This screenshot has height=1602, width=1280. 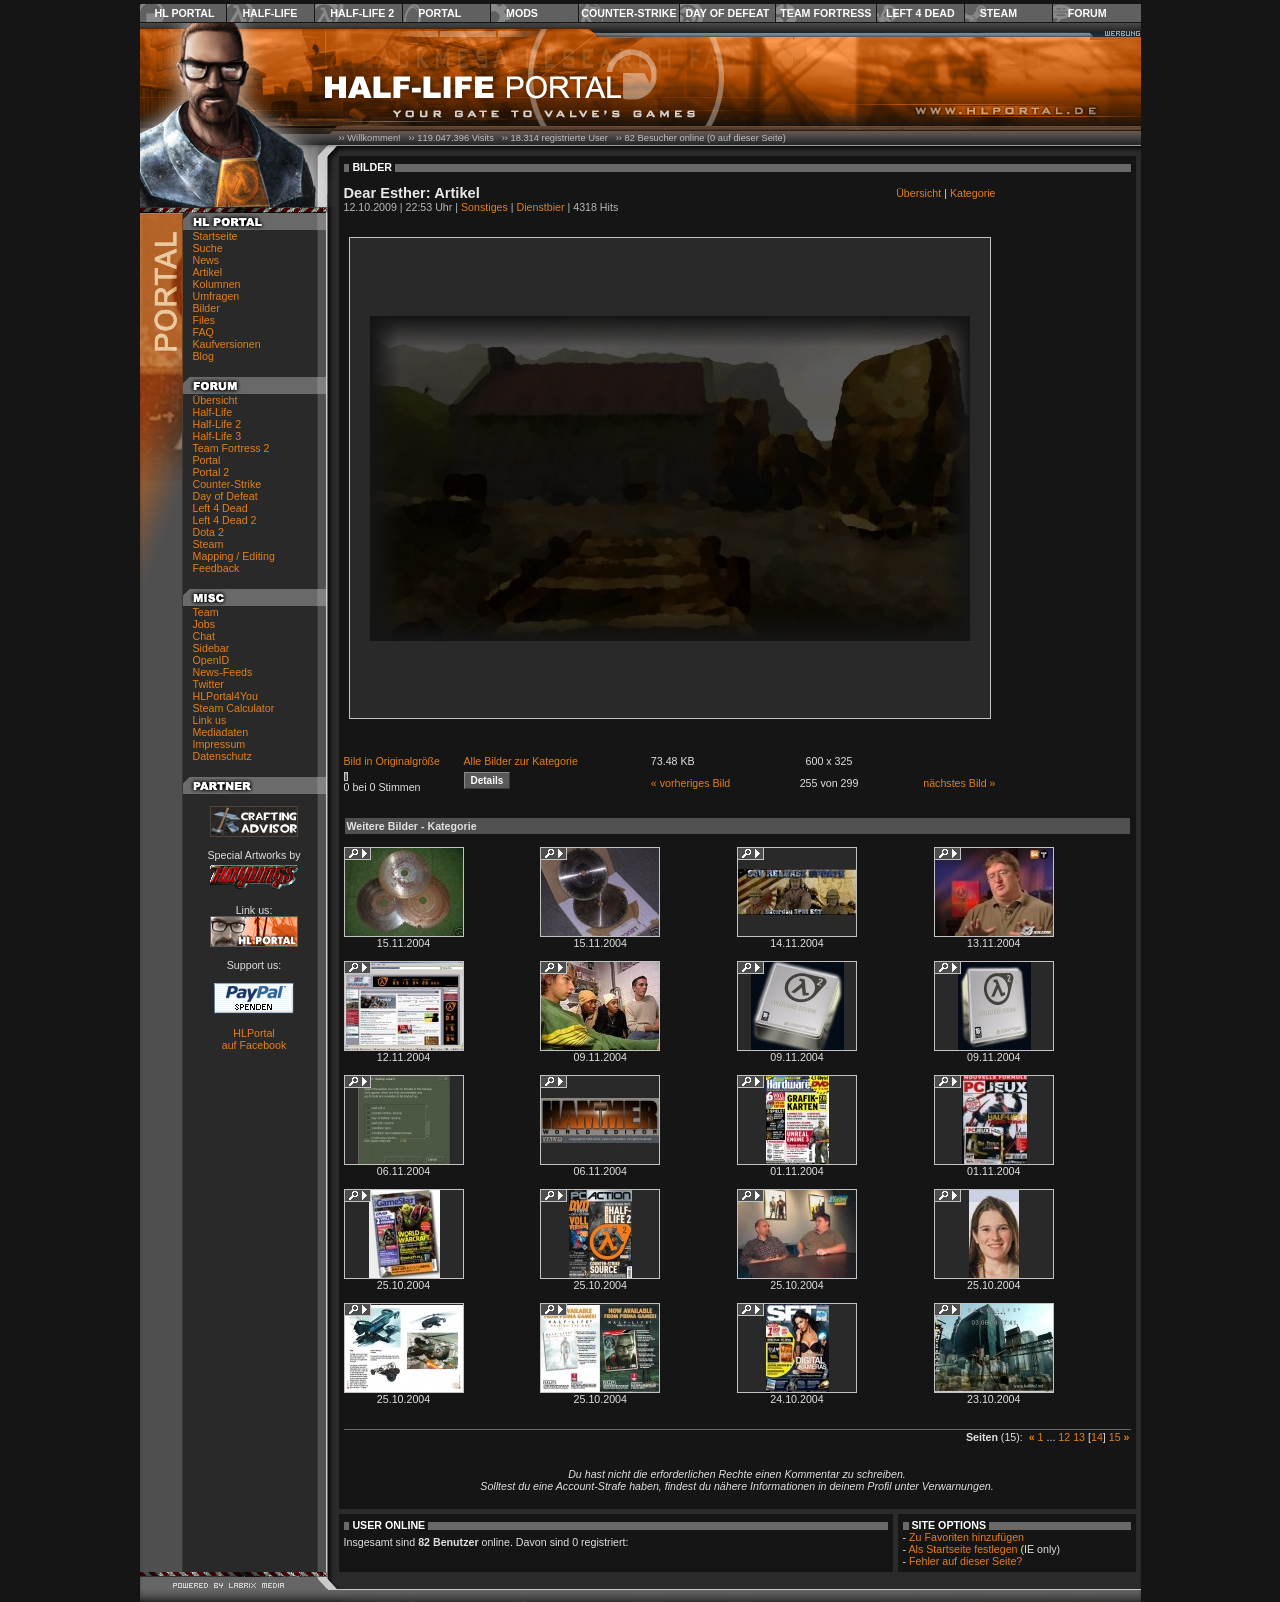 I want to click on Als Startseite festlegen, so click(x=963, y=1549).